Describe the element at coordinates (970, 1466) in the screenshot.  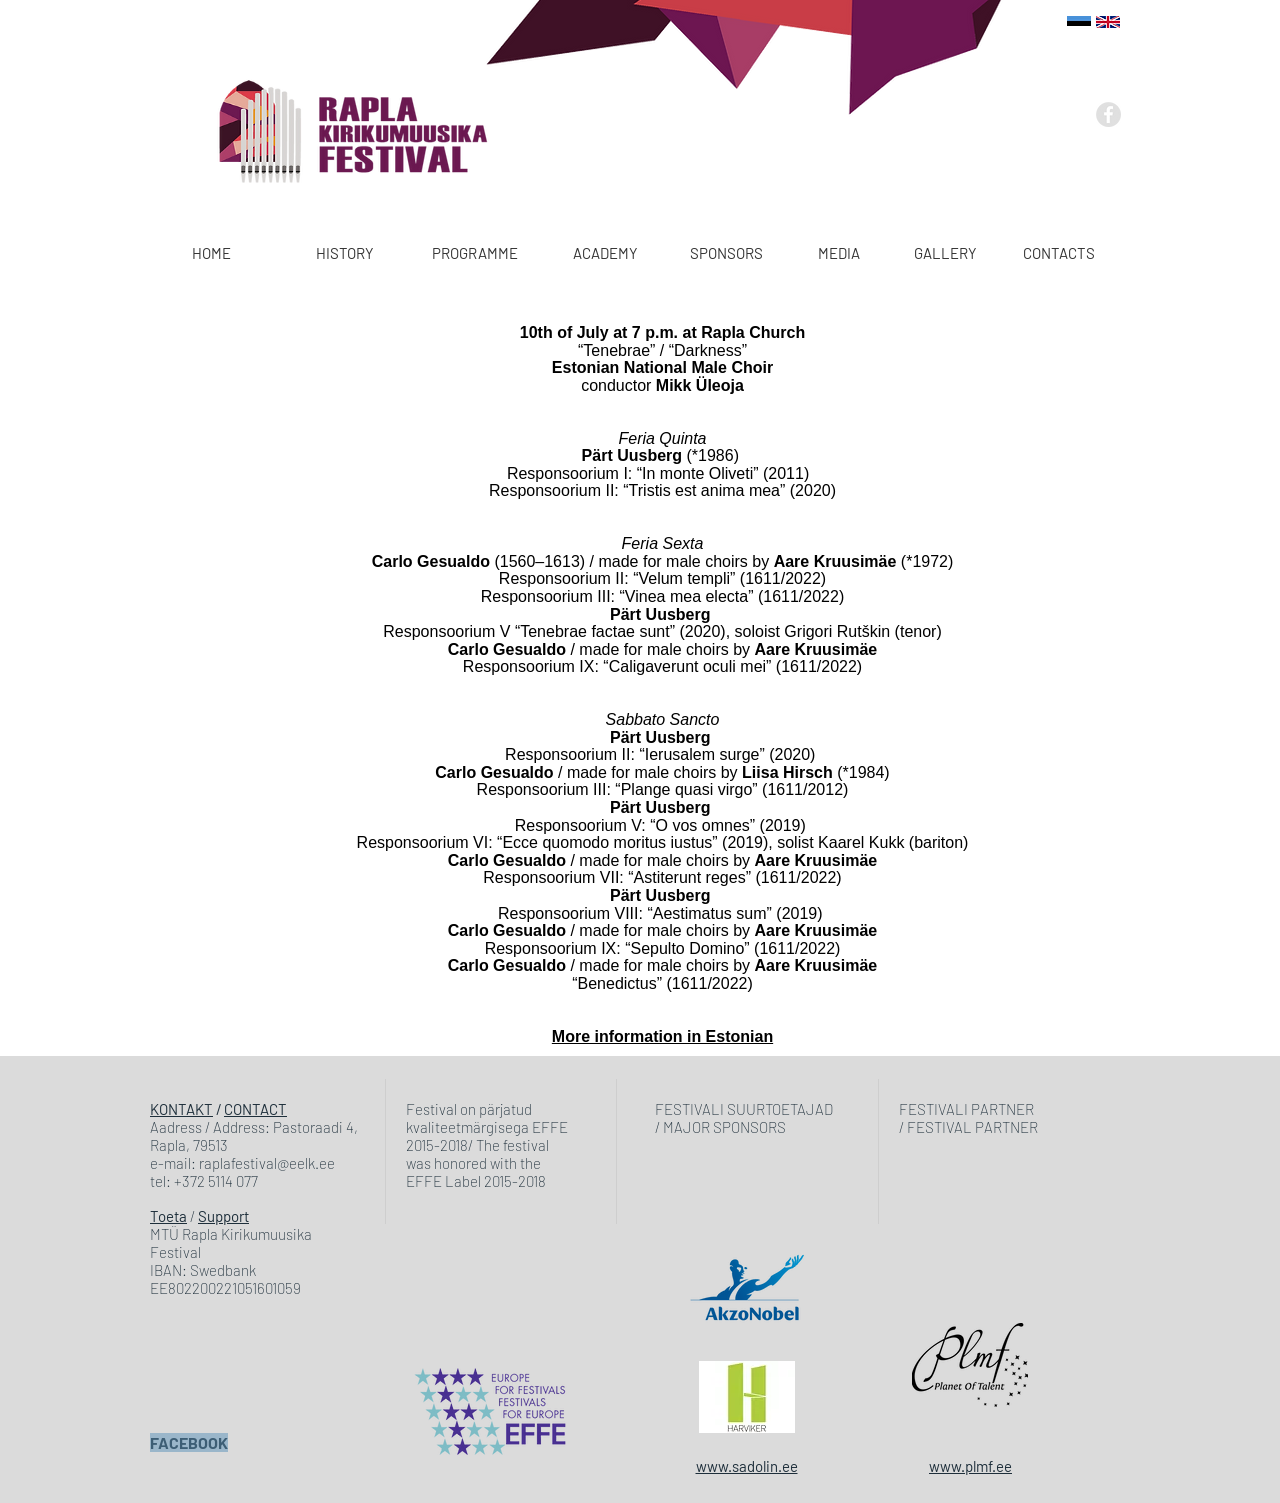
I see `www.plmf.ee` at that location.